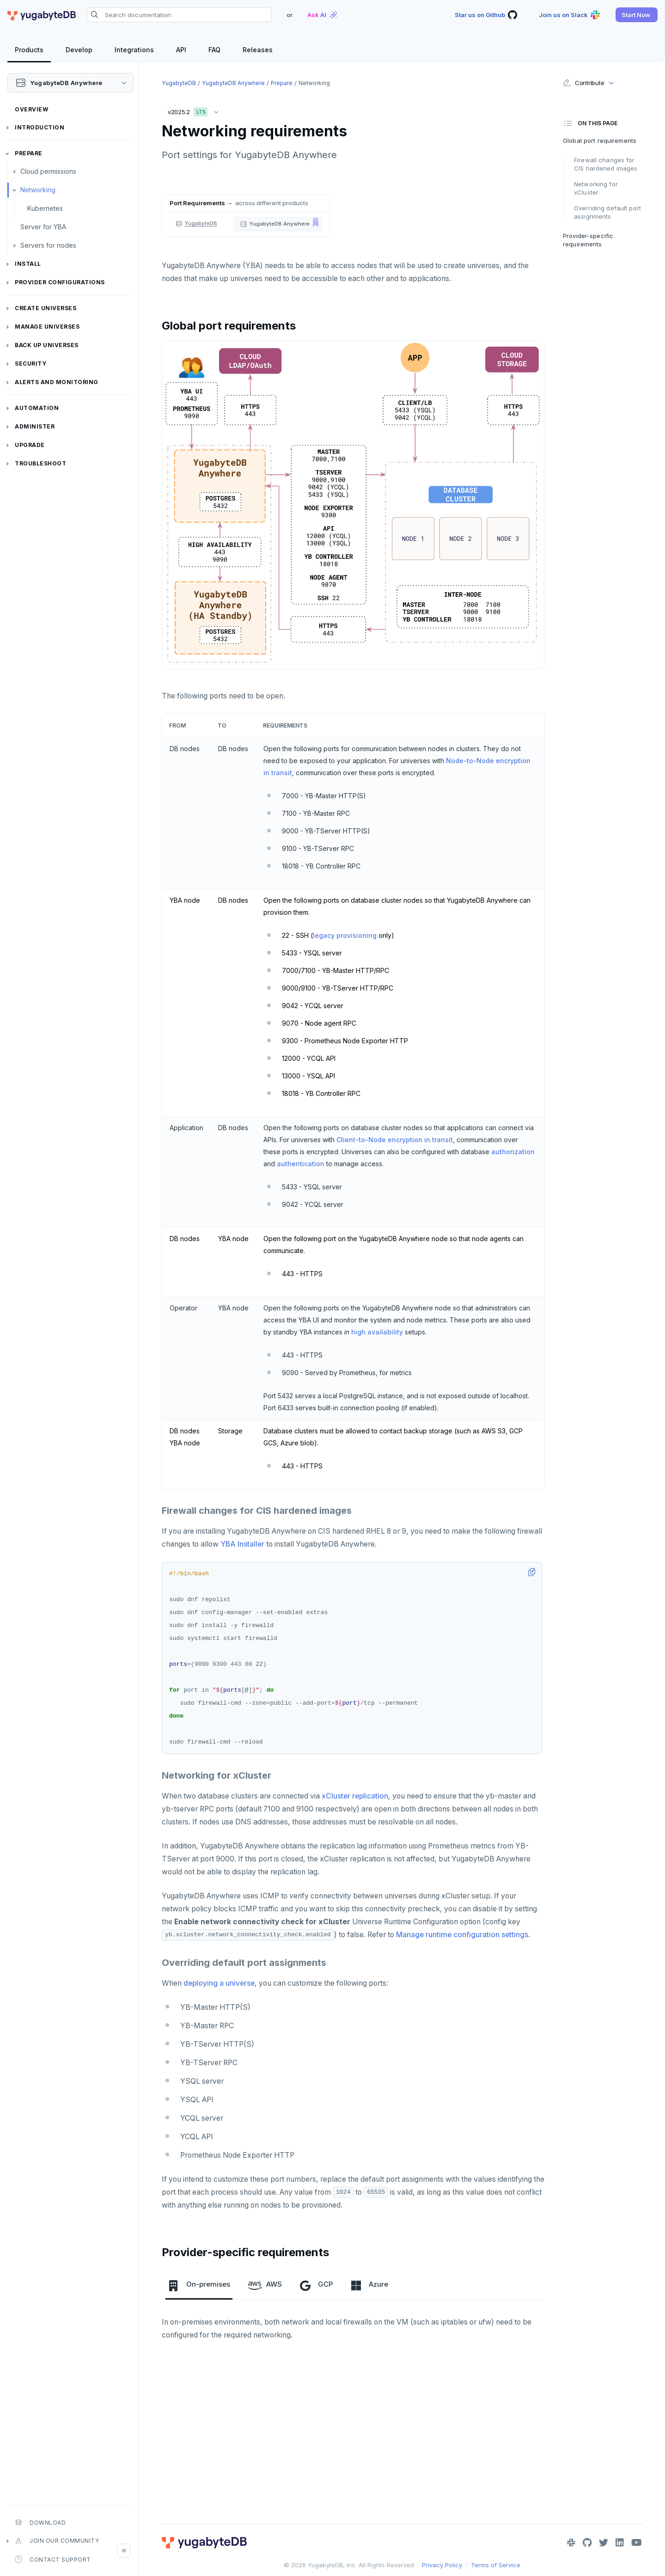  I want to click on v2025.2 [button], so click(195, 110).